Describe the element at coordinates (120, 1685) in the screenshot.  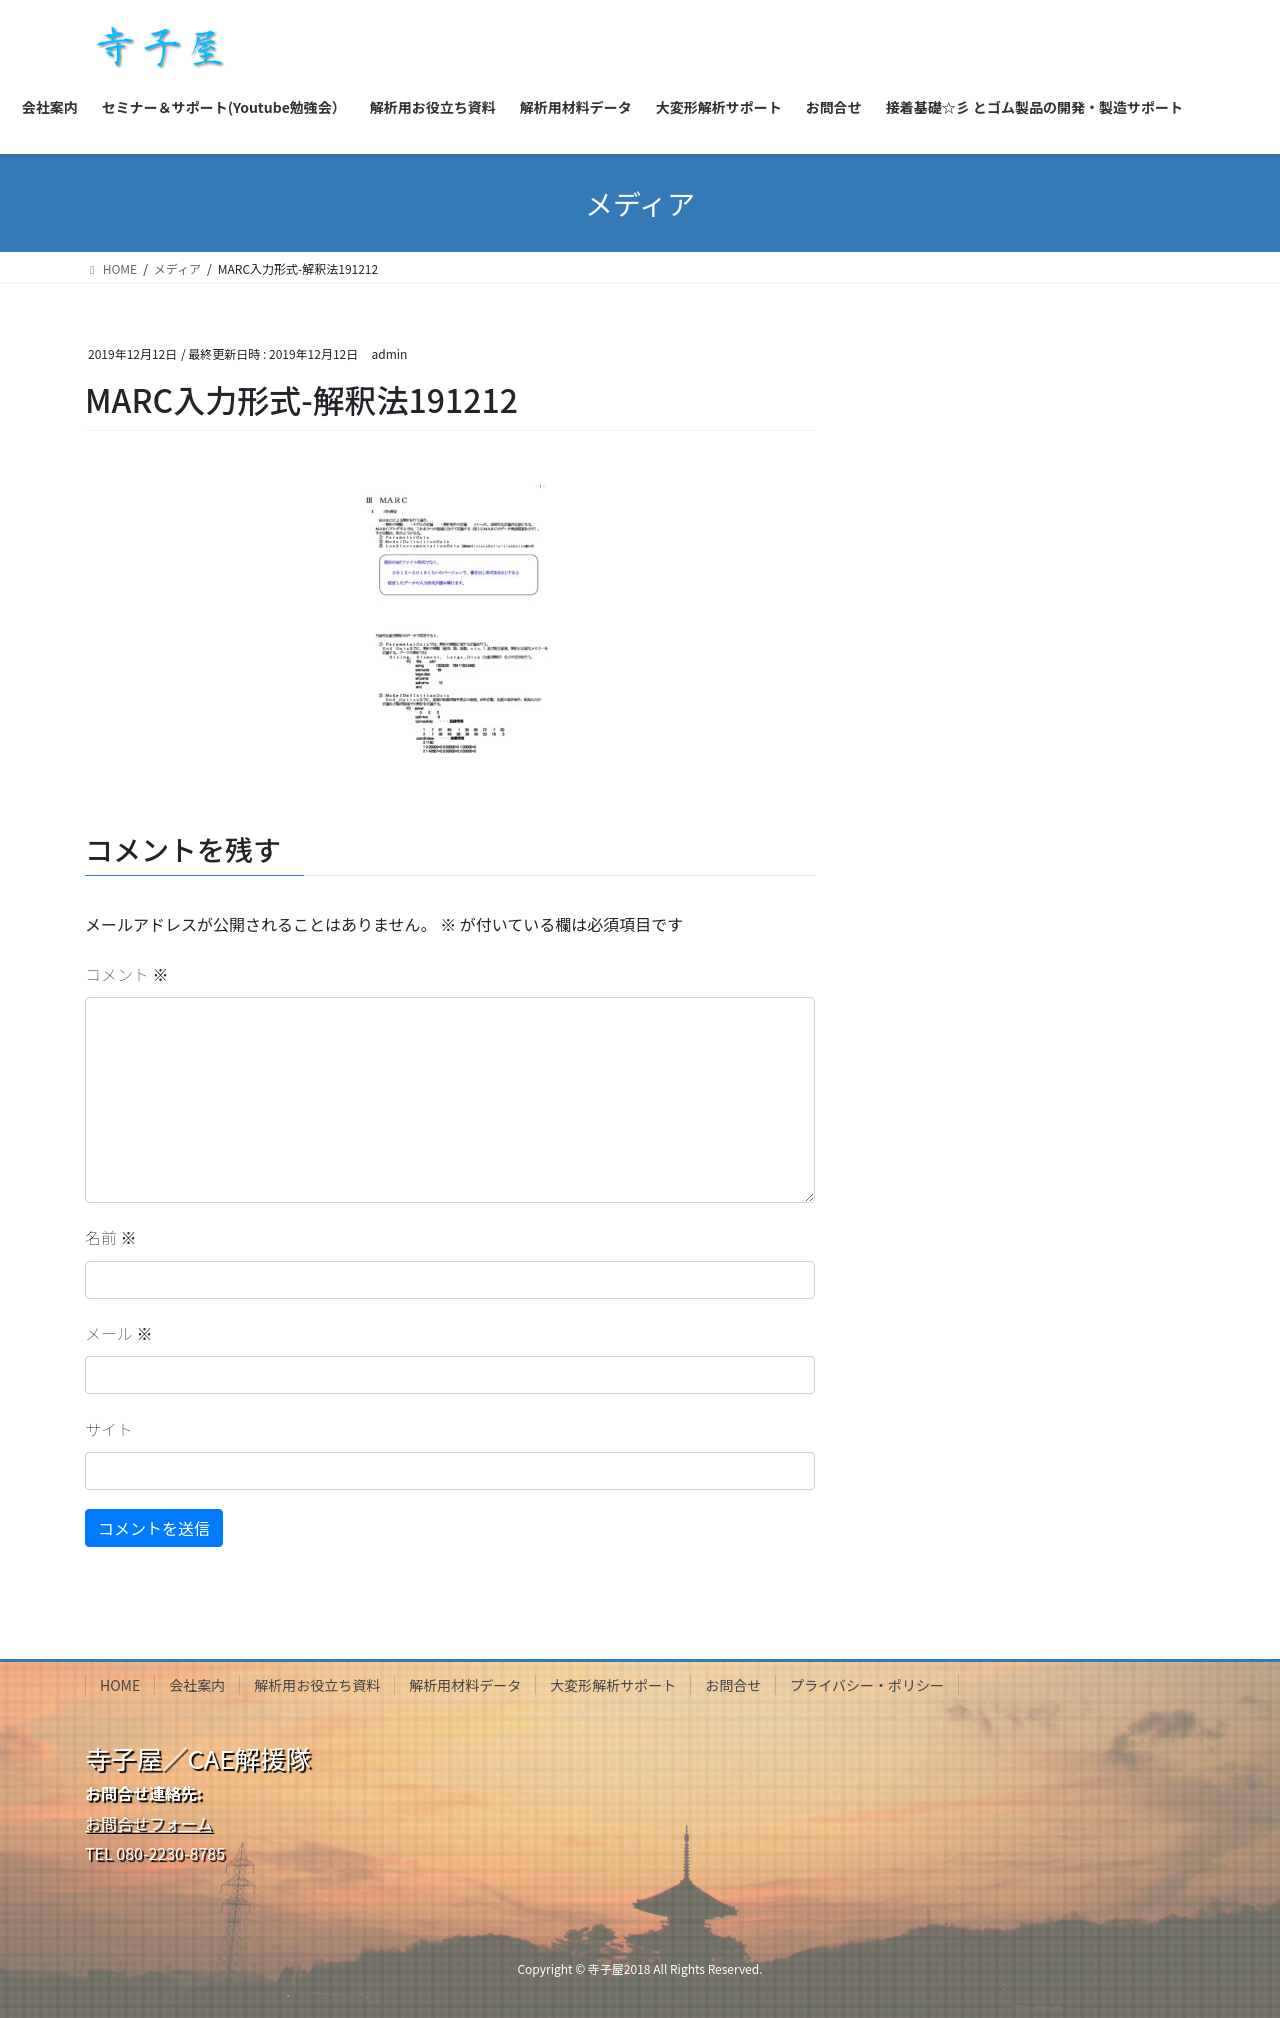
I see `HOME` at that location.